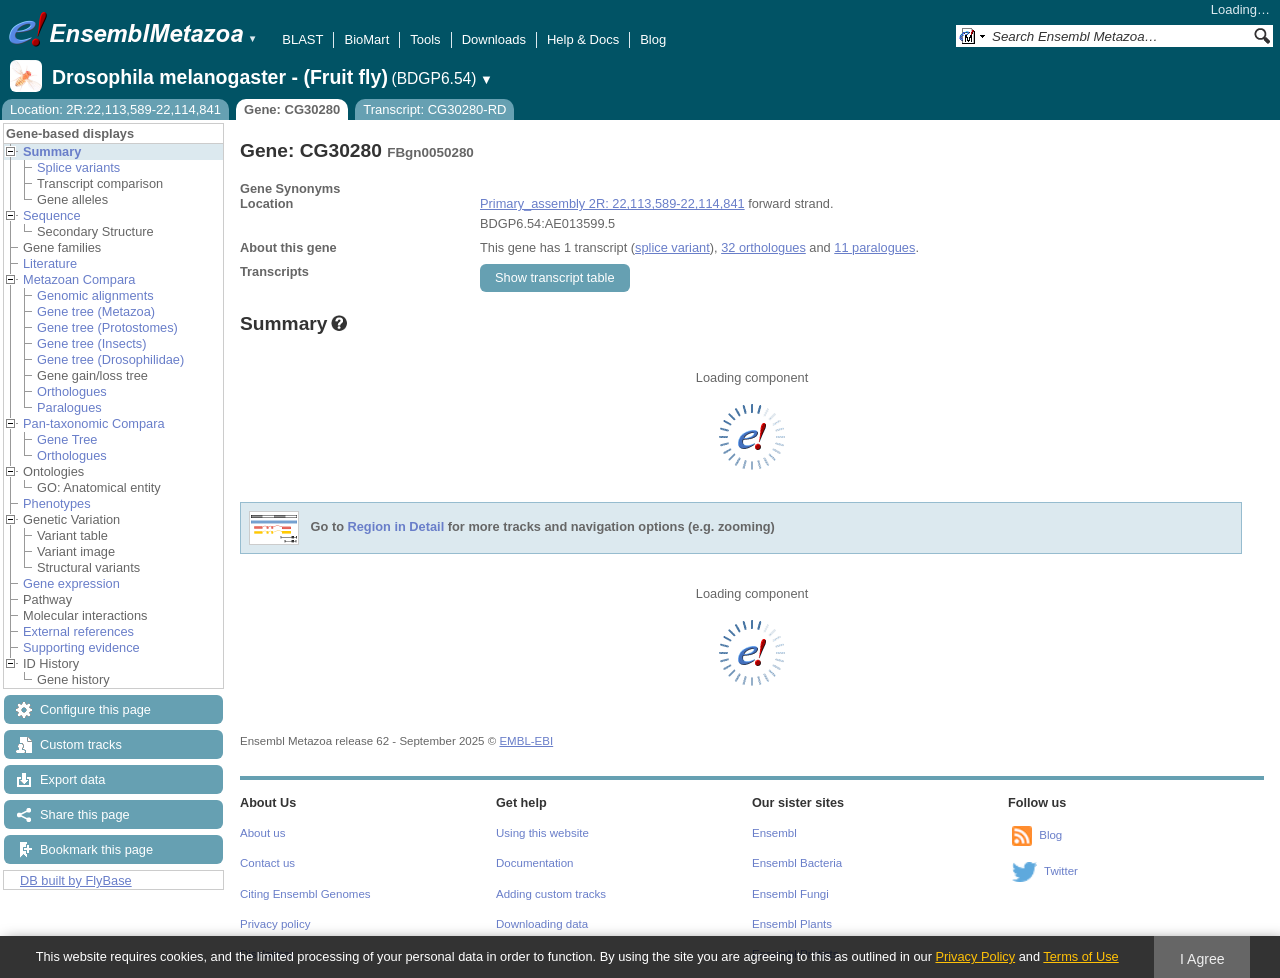 The width and height of the screenshot is (1280, 978). What do you see at coordinates (305, 894) in the screenshot?
I see `Citing Ensembl Genomes` at bounding box center [305, 894].